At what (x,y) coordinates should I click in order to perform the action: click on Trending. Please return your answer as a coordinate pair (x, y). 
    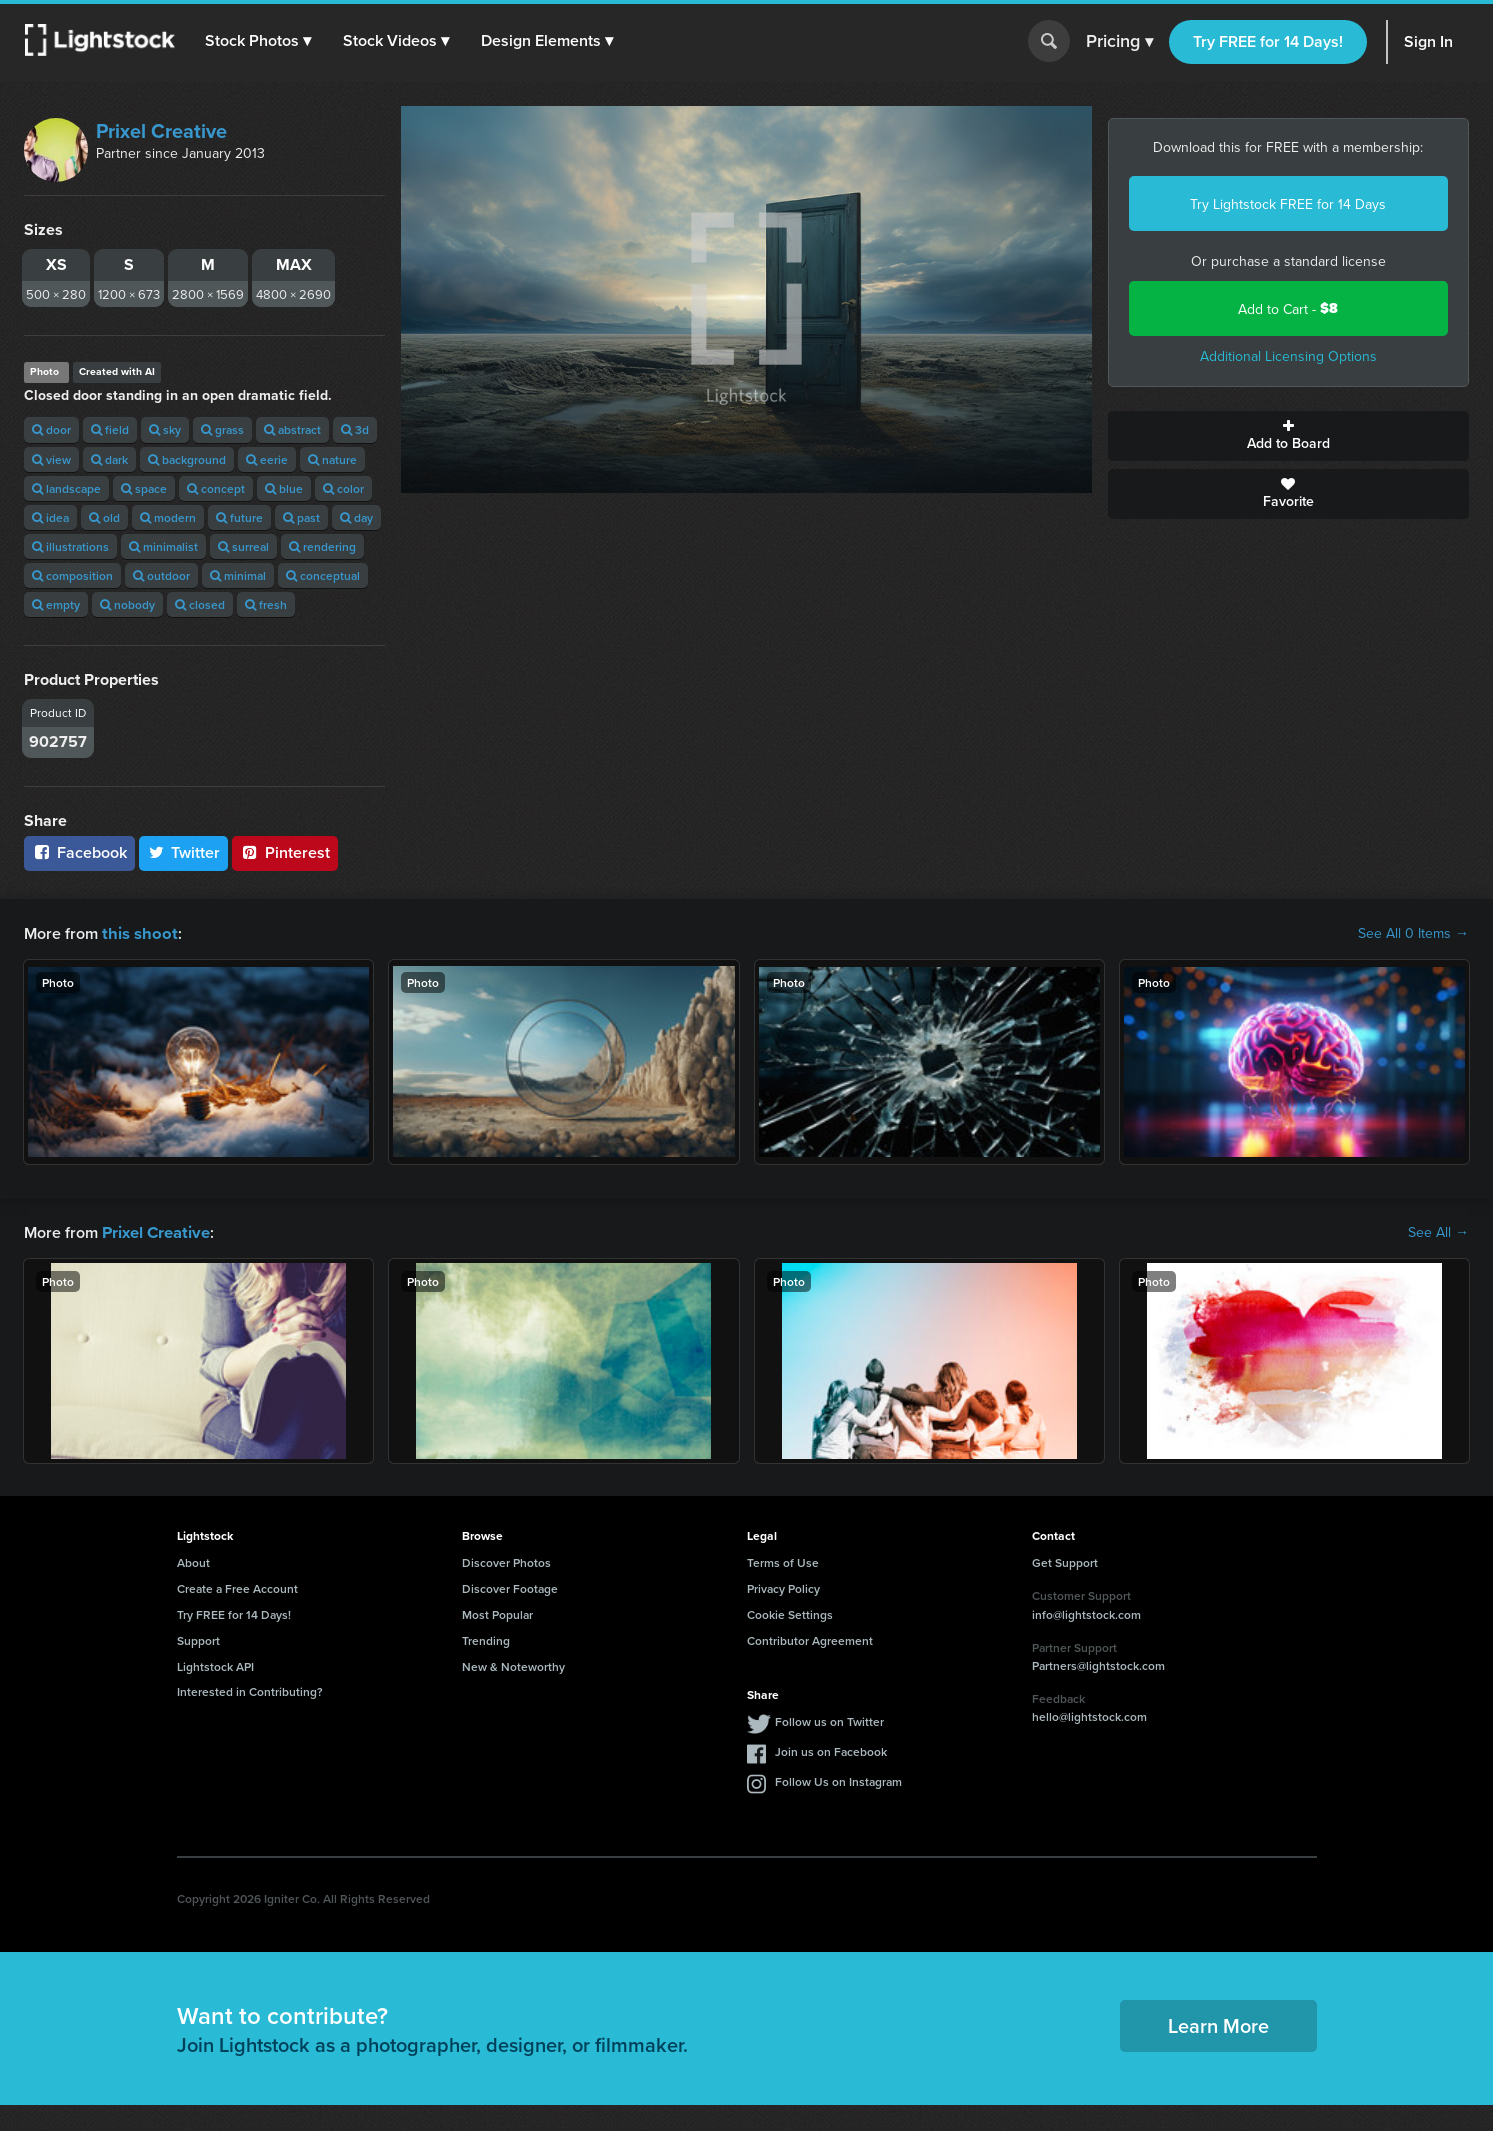
    Looking at the image, I should click on (486, 1638).